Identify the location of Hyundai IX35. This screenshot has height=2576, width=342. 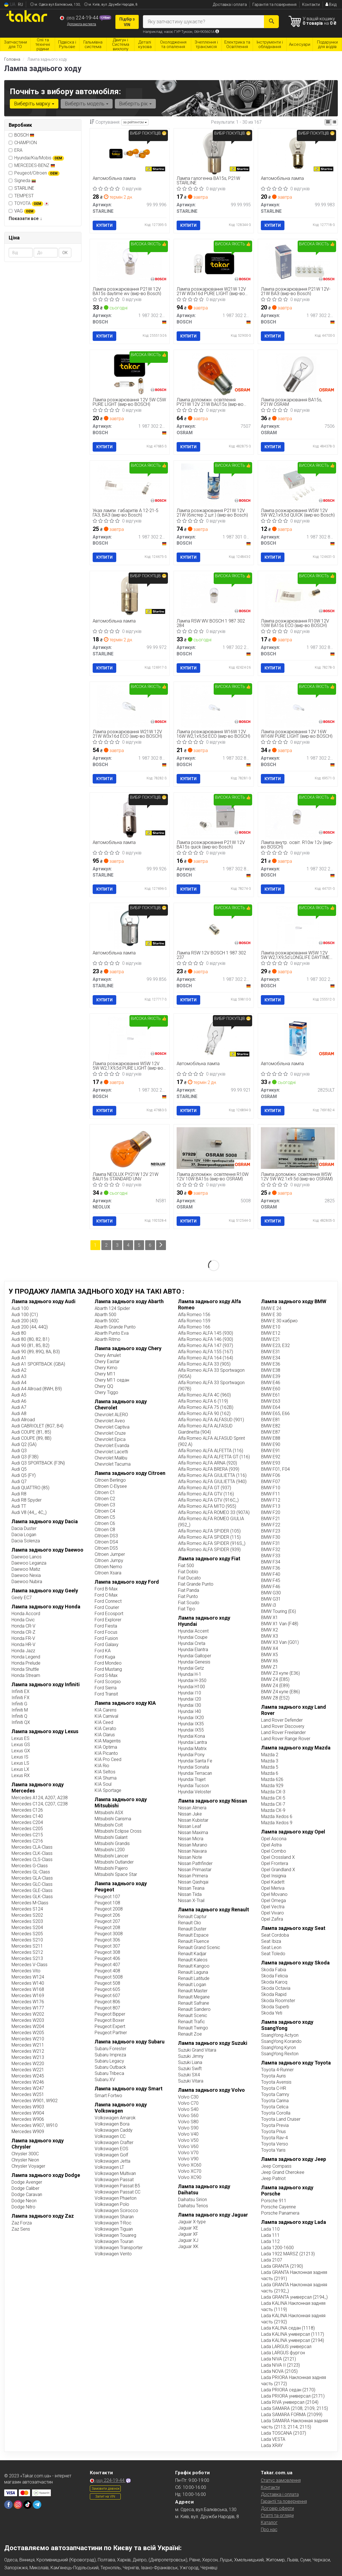
(191, 1723).